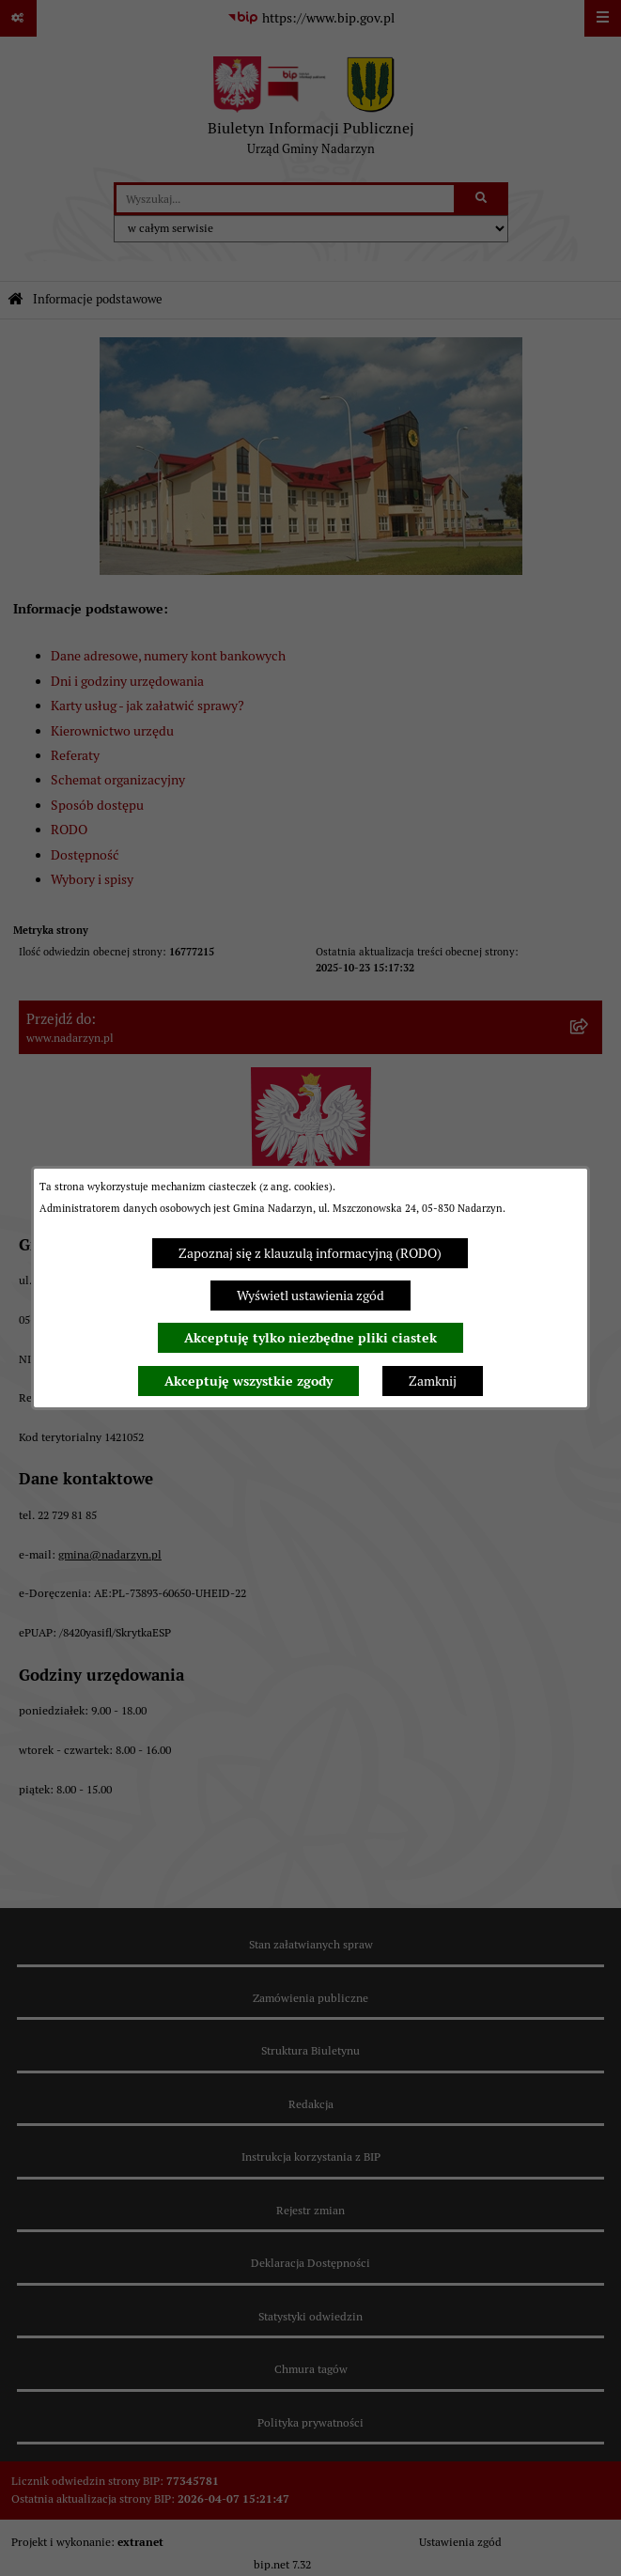 This screenshot has width=621, height=2576. Describe the element at coordinates (248, 1381) in the screenshot. I see `Akceptuję wszystkie zgody` at that location.